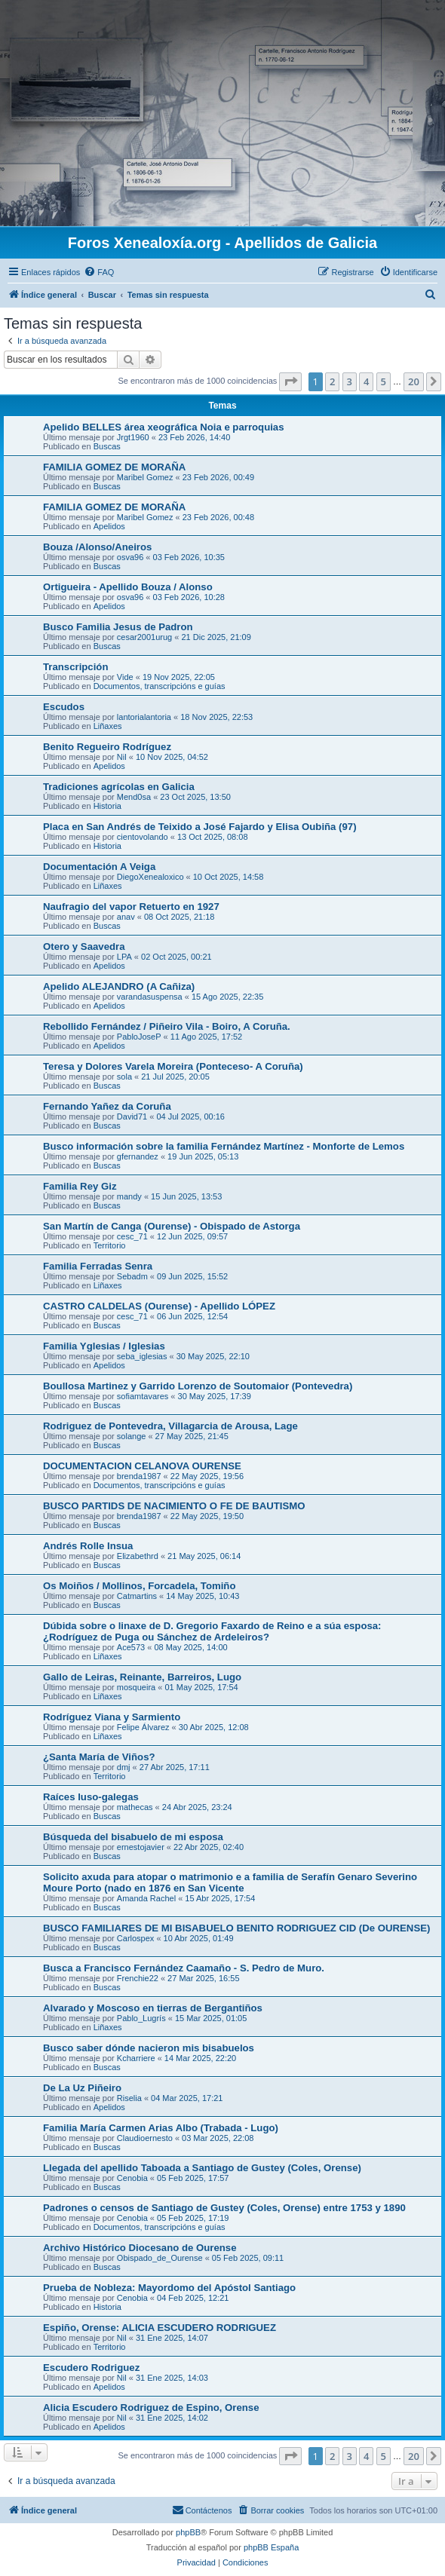 This screenshot has width=445, height=2576. Describe the element at coordinates (124, 1076) in the screenshot. I see `sola` at that location.